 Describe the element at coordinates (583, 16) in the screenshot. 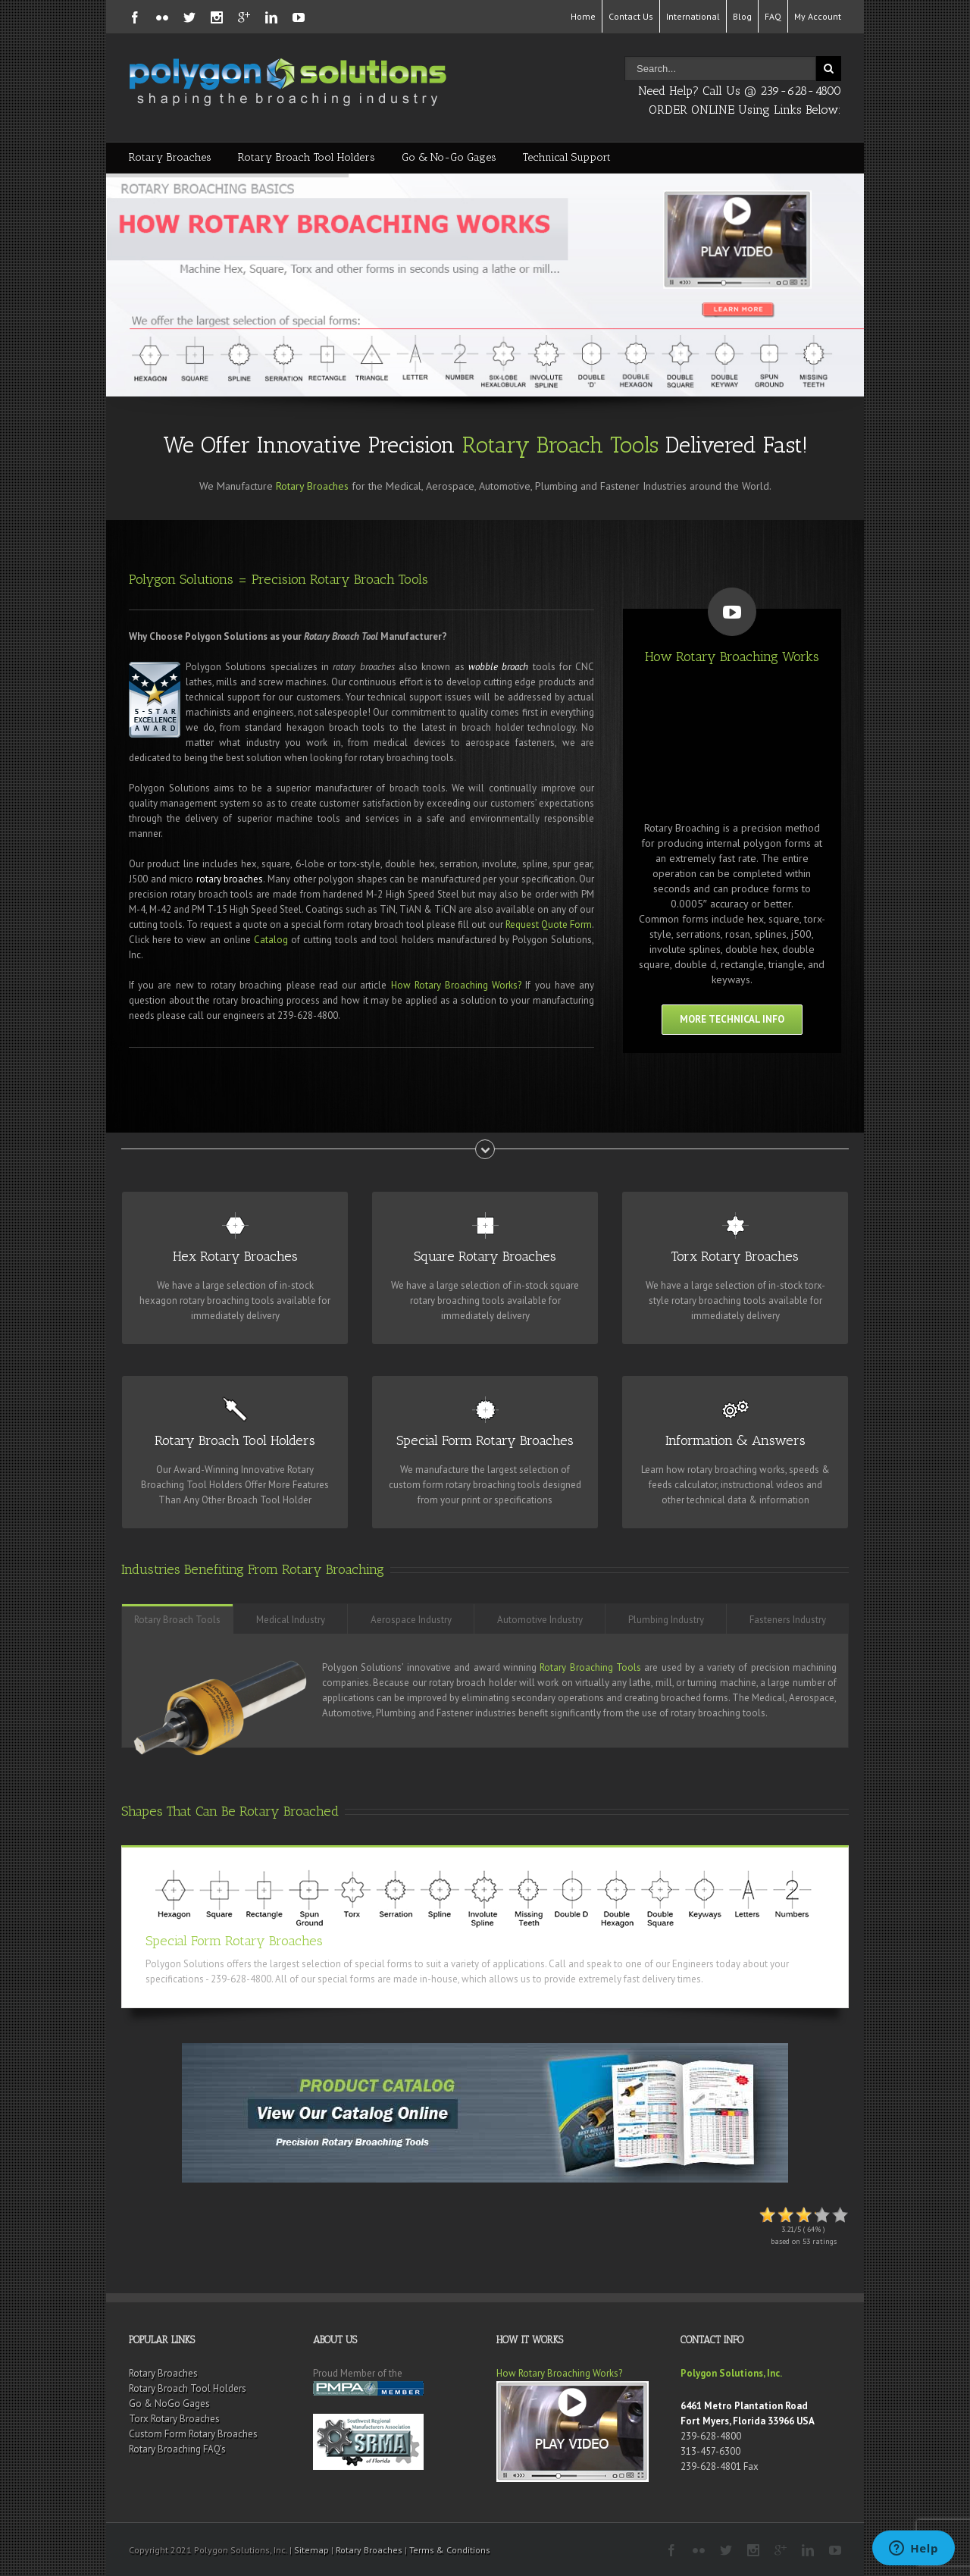

I see `Home` at that location.